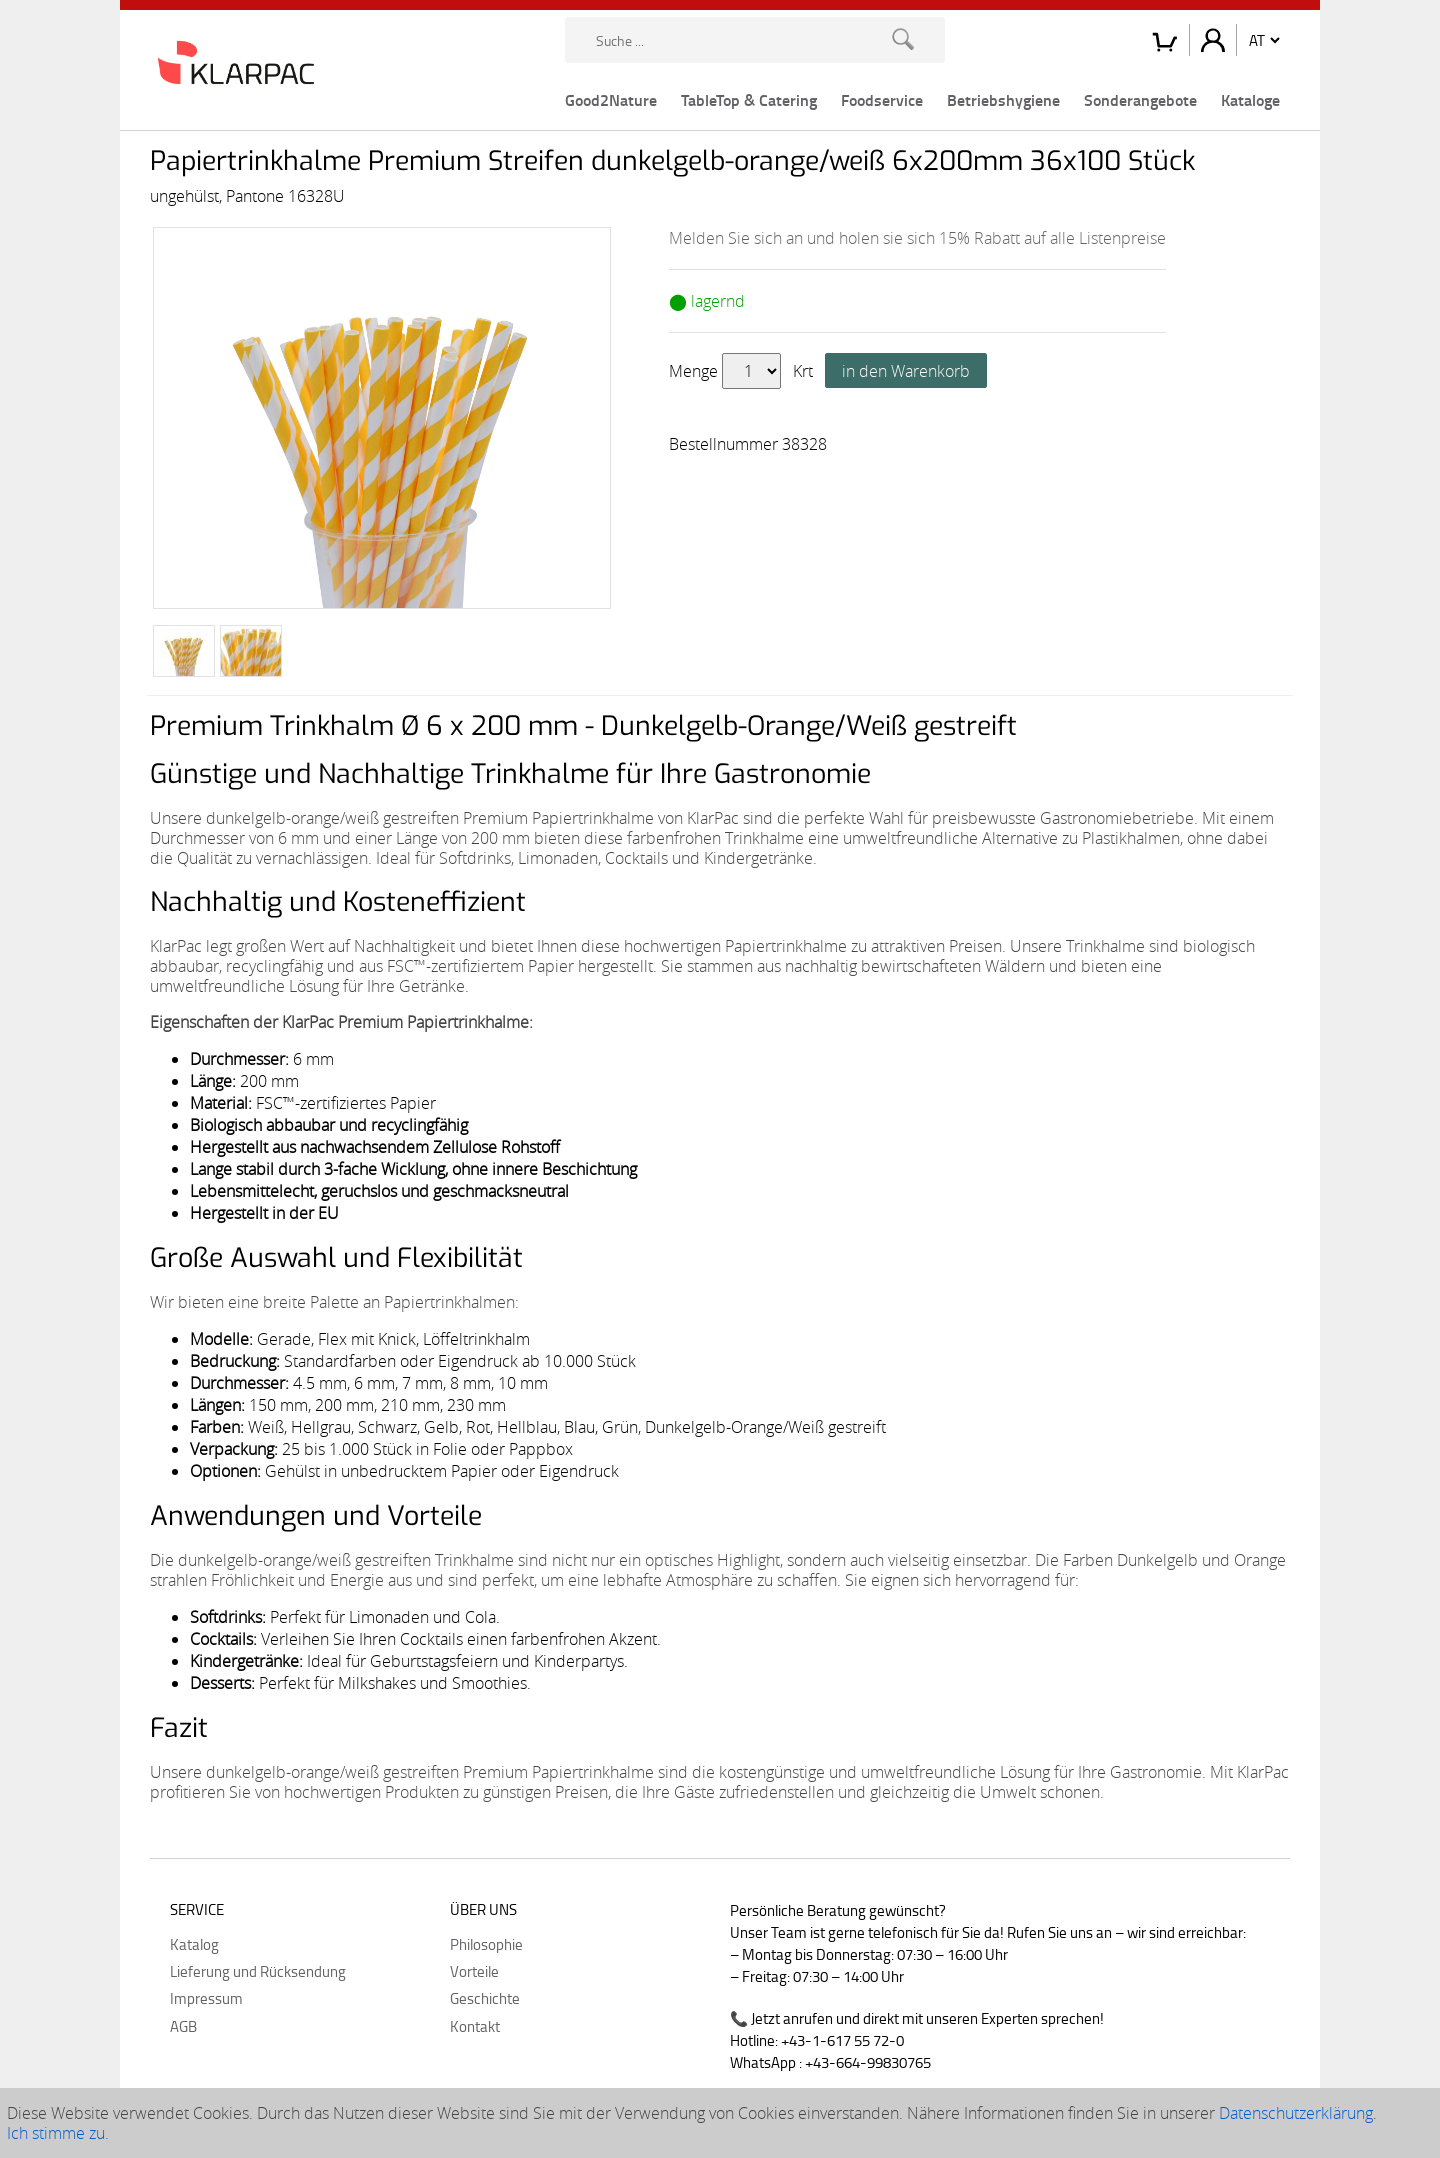 Image resolution: width=1440 pixels, height=2158 pixels. I want to click on Datenschutzerklärung, so click(1296, 2113).